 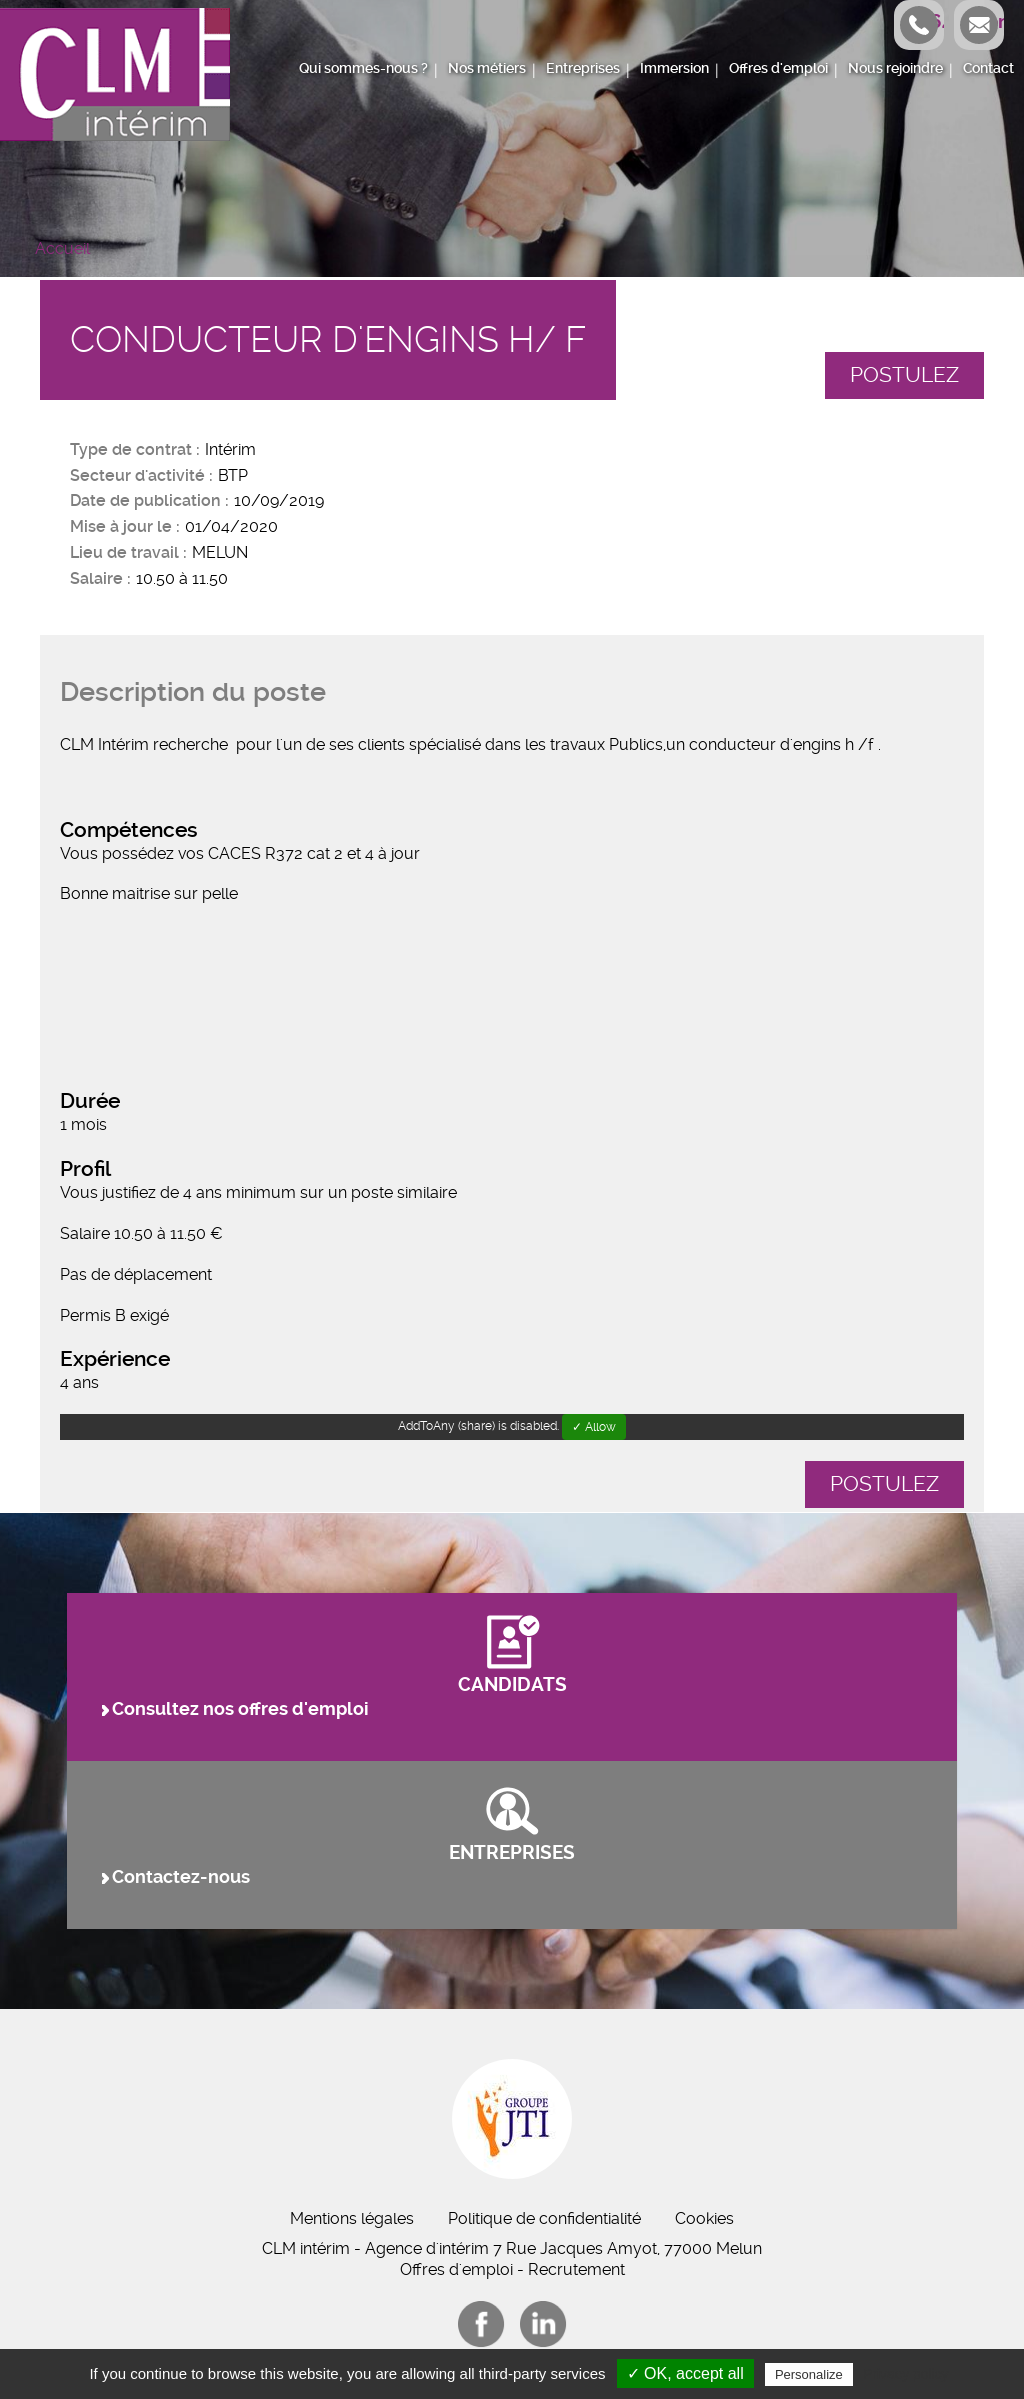 What do you see at coordinates (544, 2218) in the screenshot?
I see `Politique de confidentialité` at bounding box center [544, 2218].